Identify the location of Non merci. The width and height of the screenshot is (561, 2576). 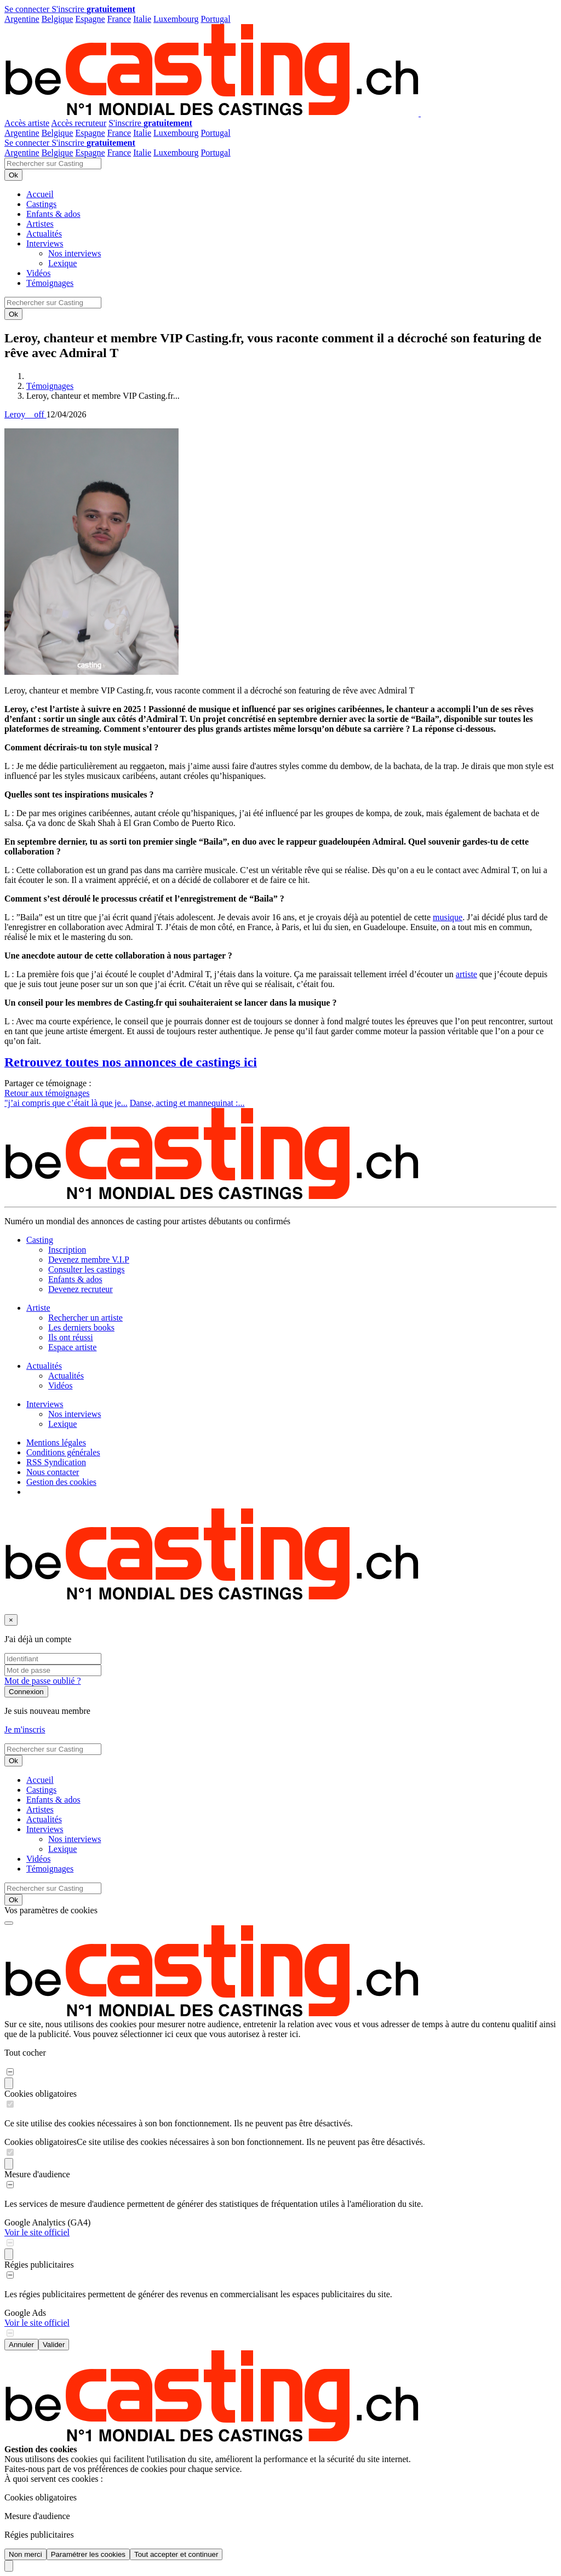
(25, 2554).